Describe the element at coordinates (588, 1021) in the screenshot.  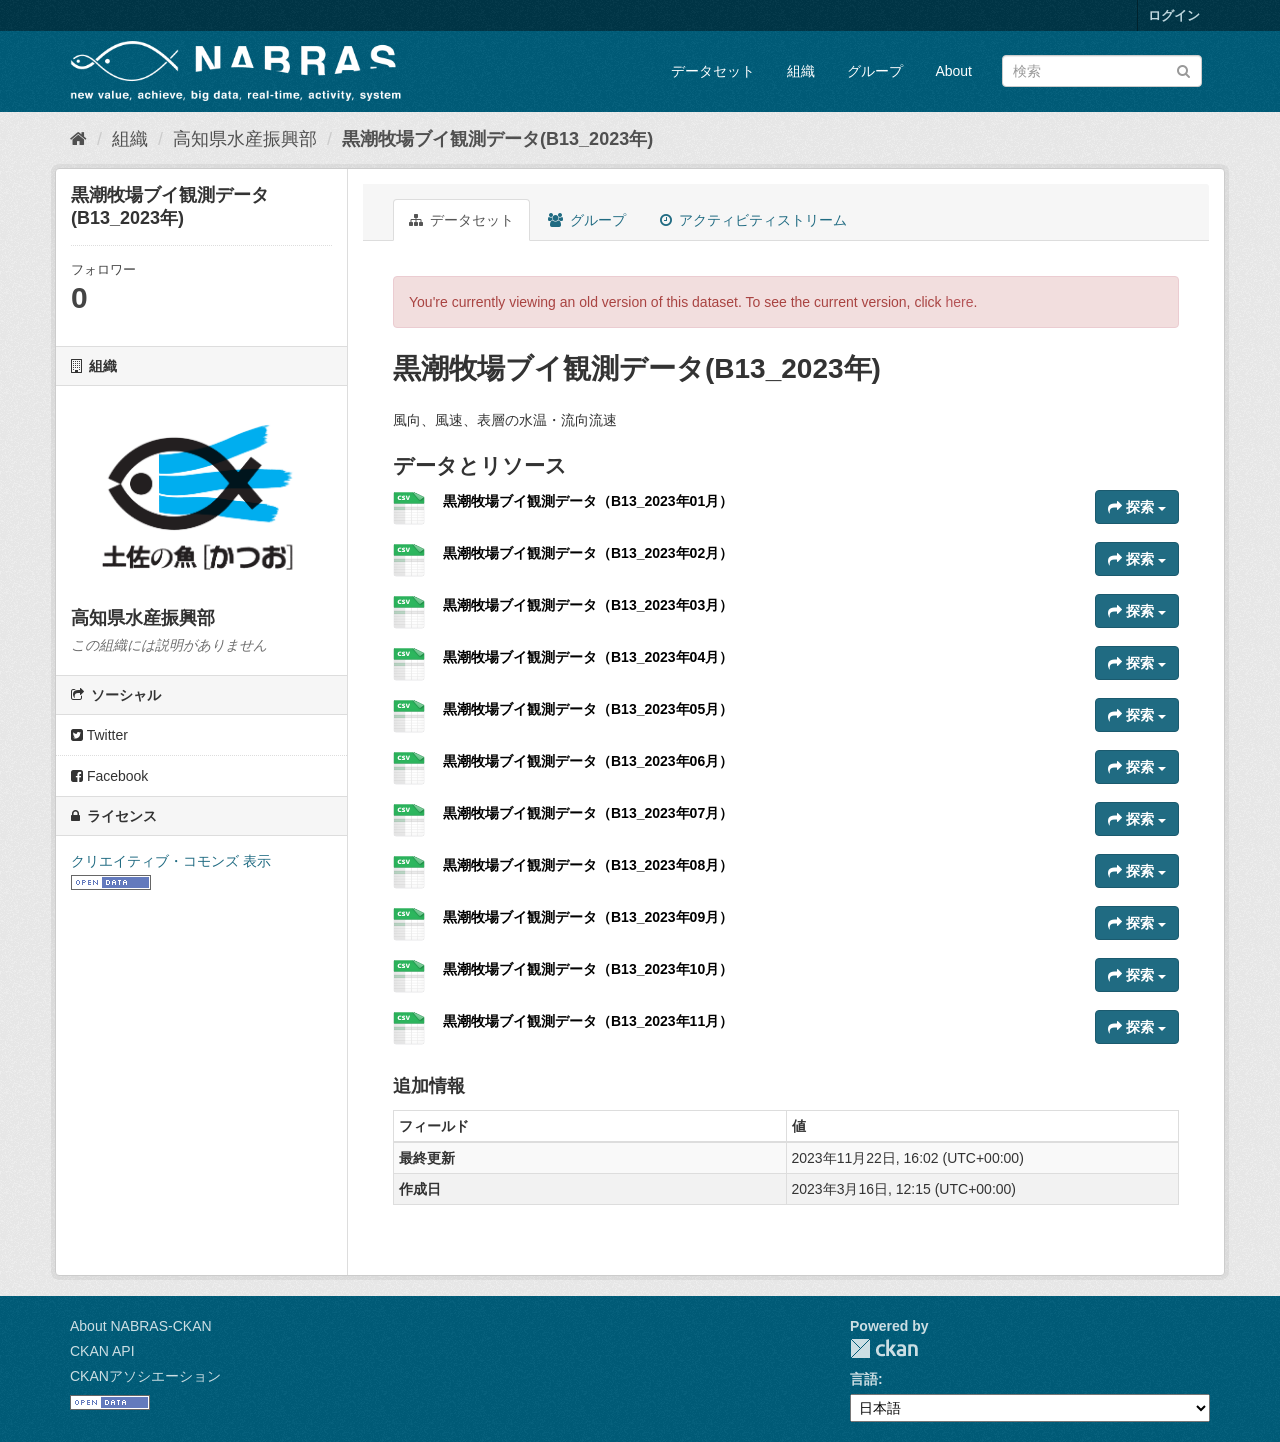
I see `黒潮牧場ブイ観測データ（B13_2023年11月）` at that location.